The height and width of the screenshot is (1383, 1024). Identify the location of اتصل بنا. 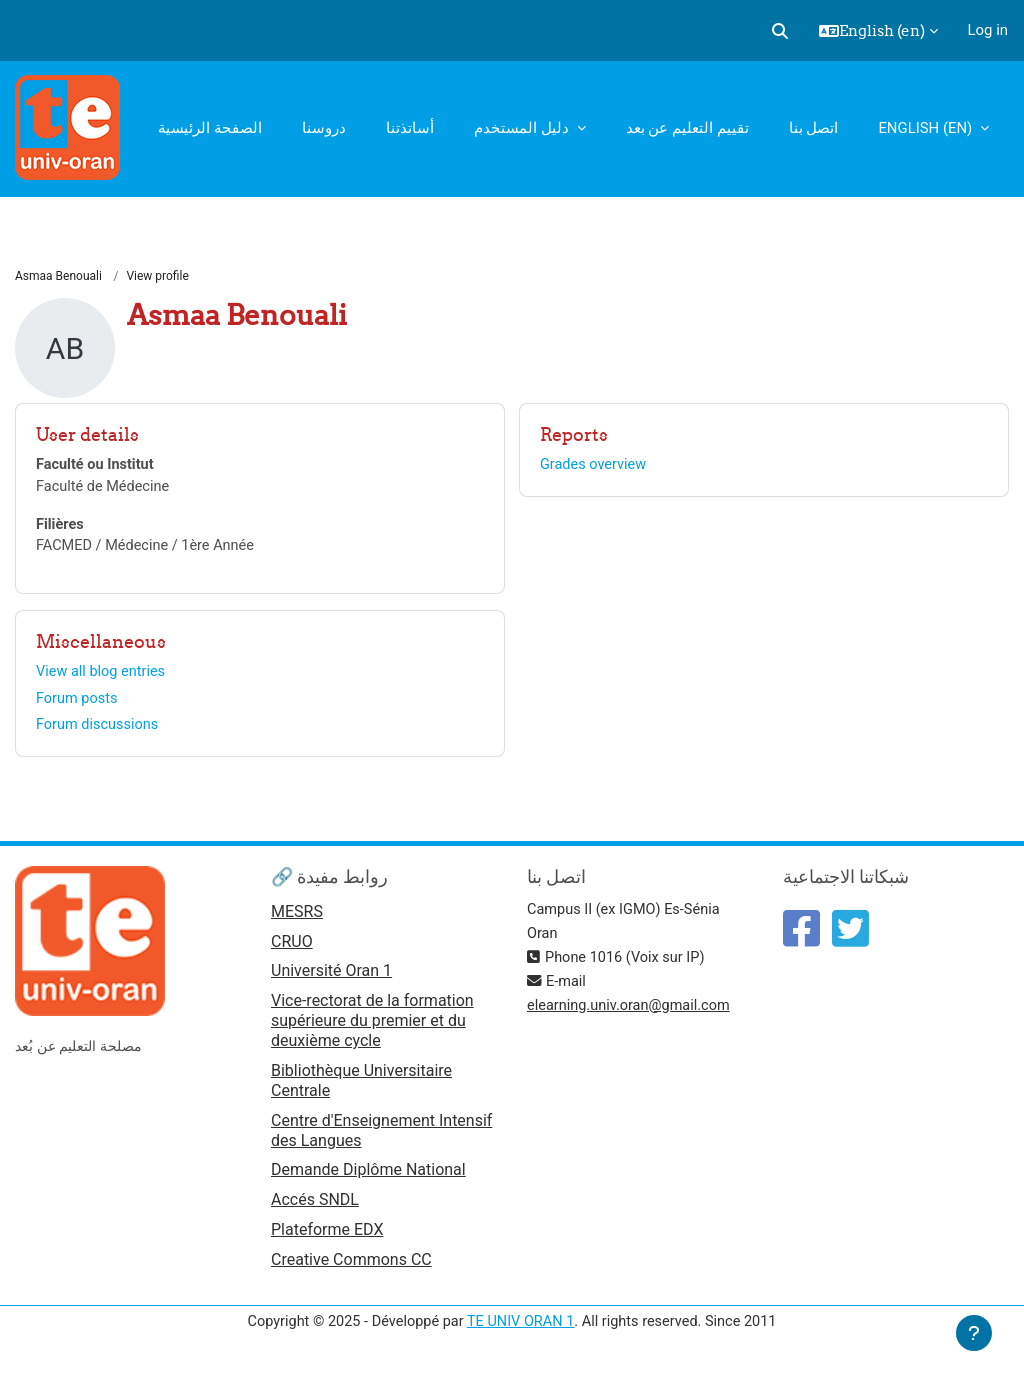
(814, 128).